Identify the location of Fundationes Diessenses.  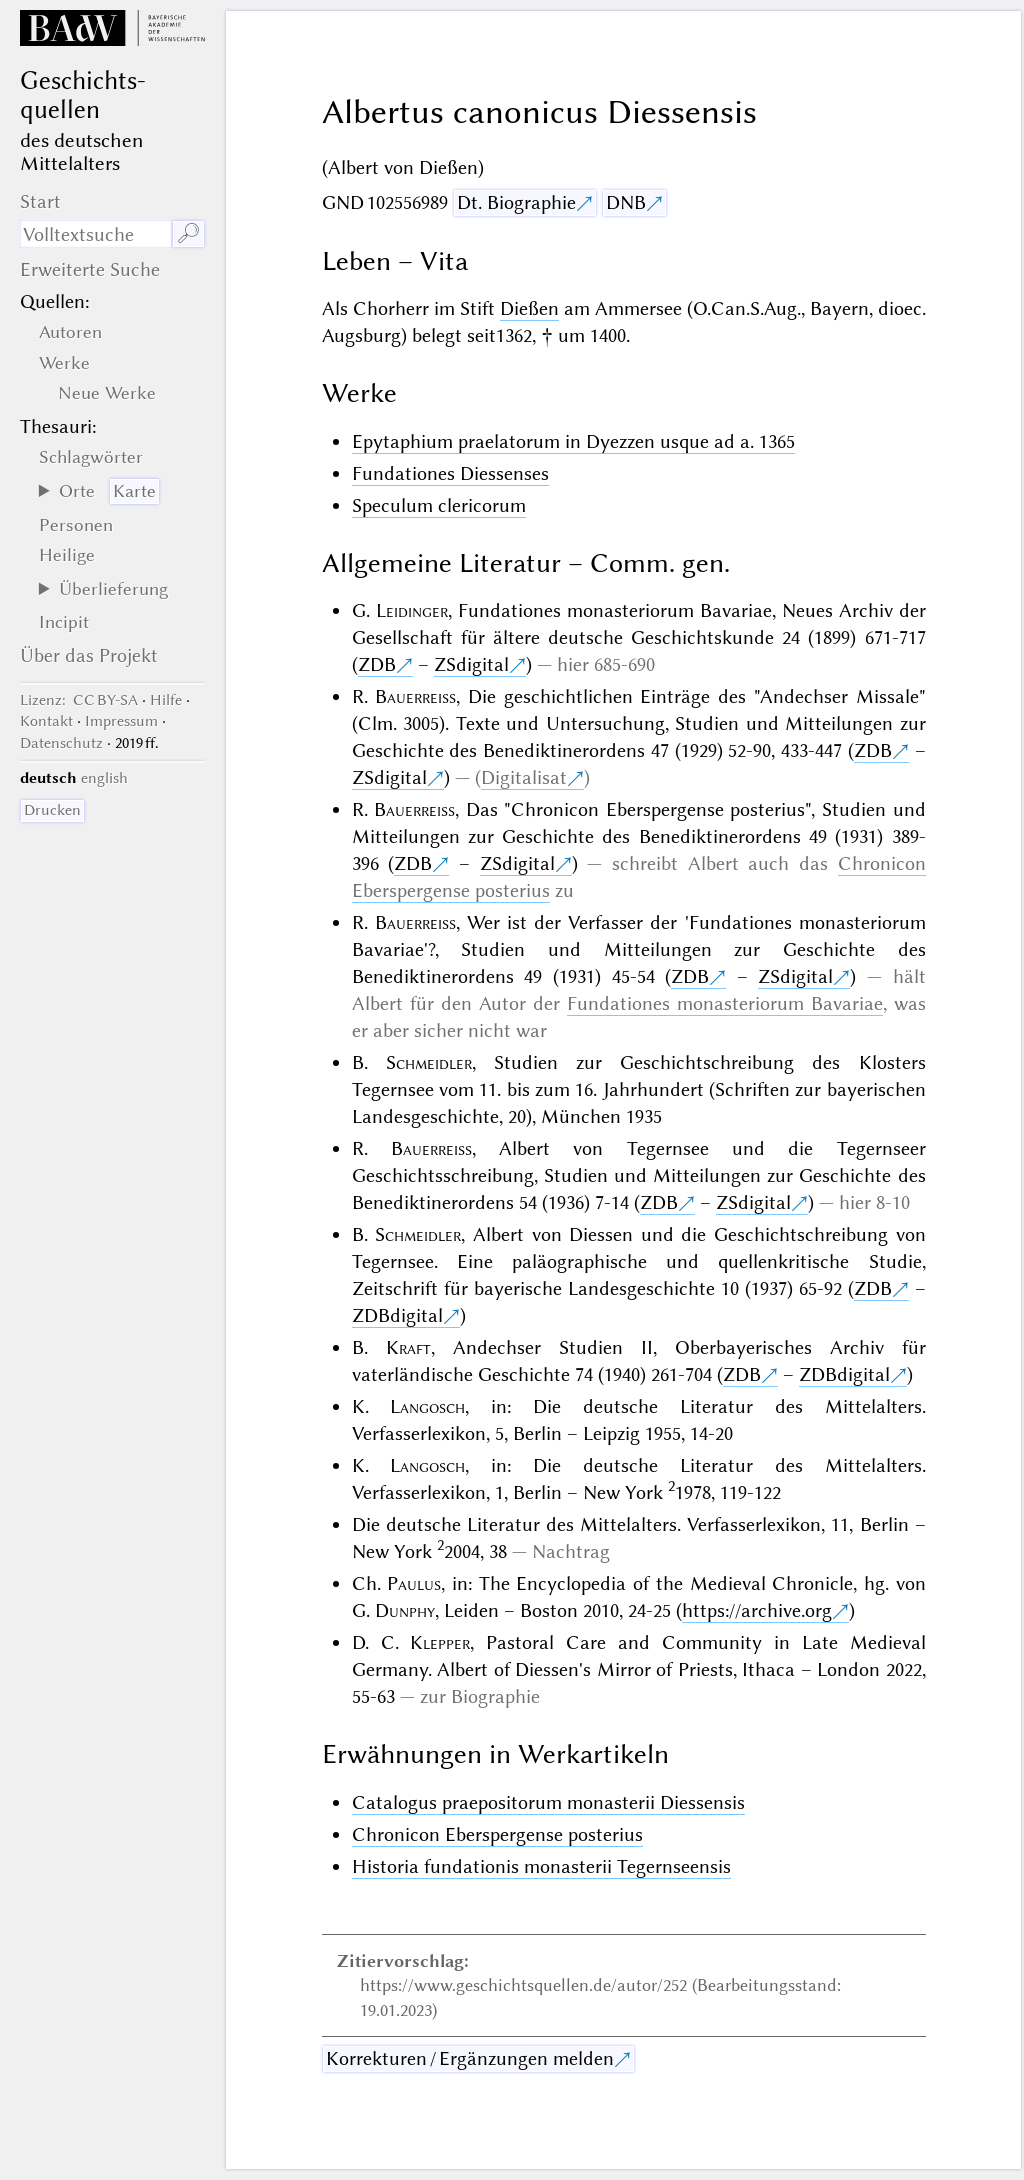
(450, 473).